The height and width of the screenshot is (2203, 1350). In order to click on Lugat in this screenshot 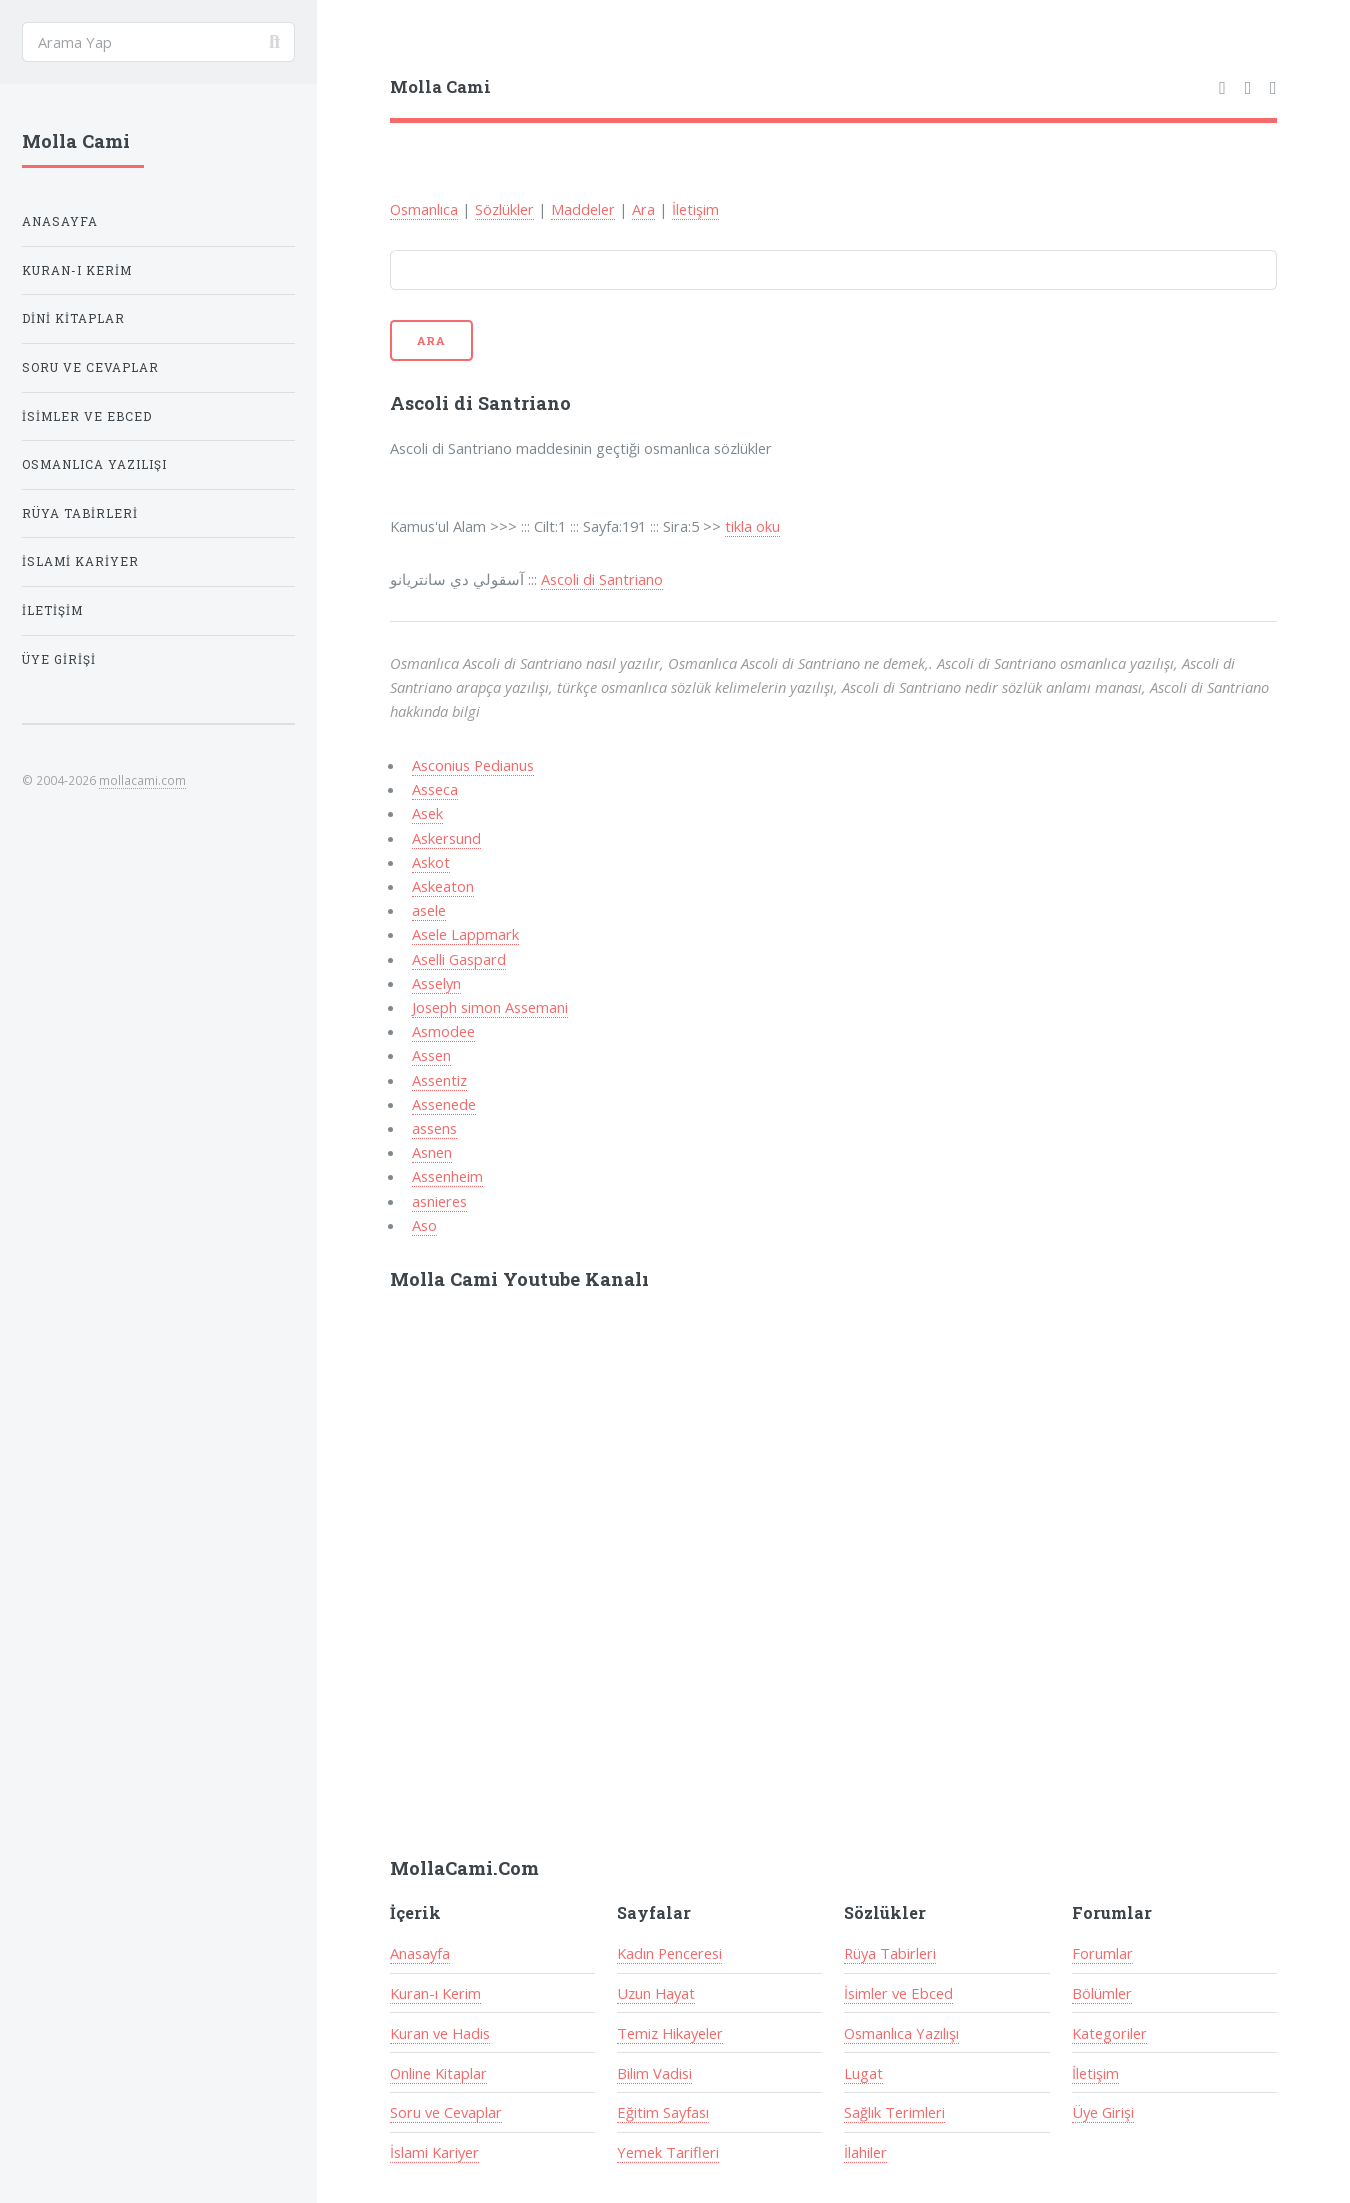, I will do `click(863, 2073)`.